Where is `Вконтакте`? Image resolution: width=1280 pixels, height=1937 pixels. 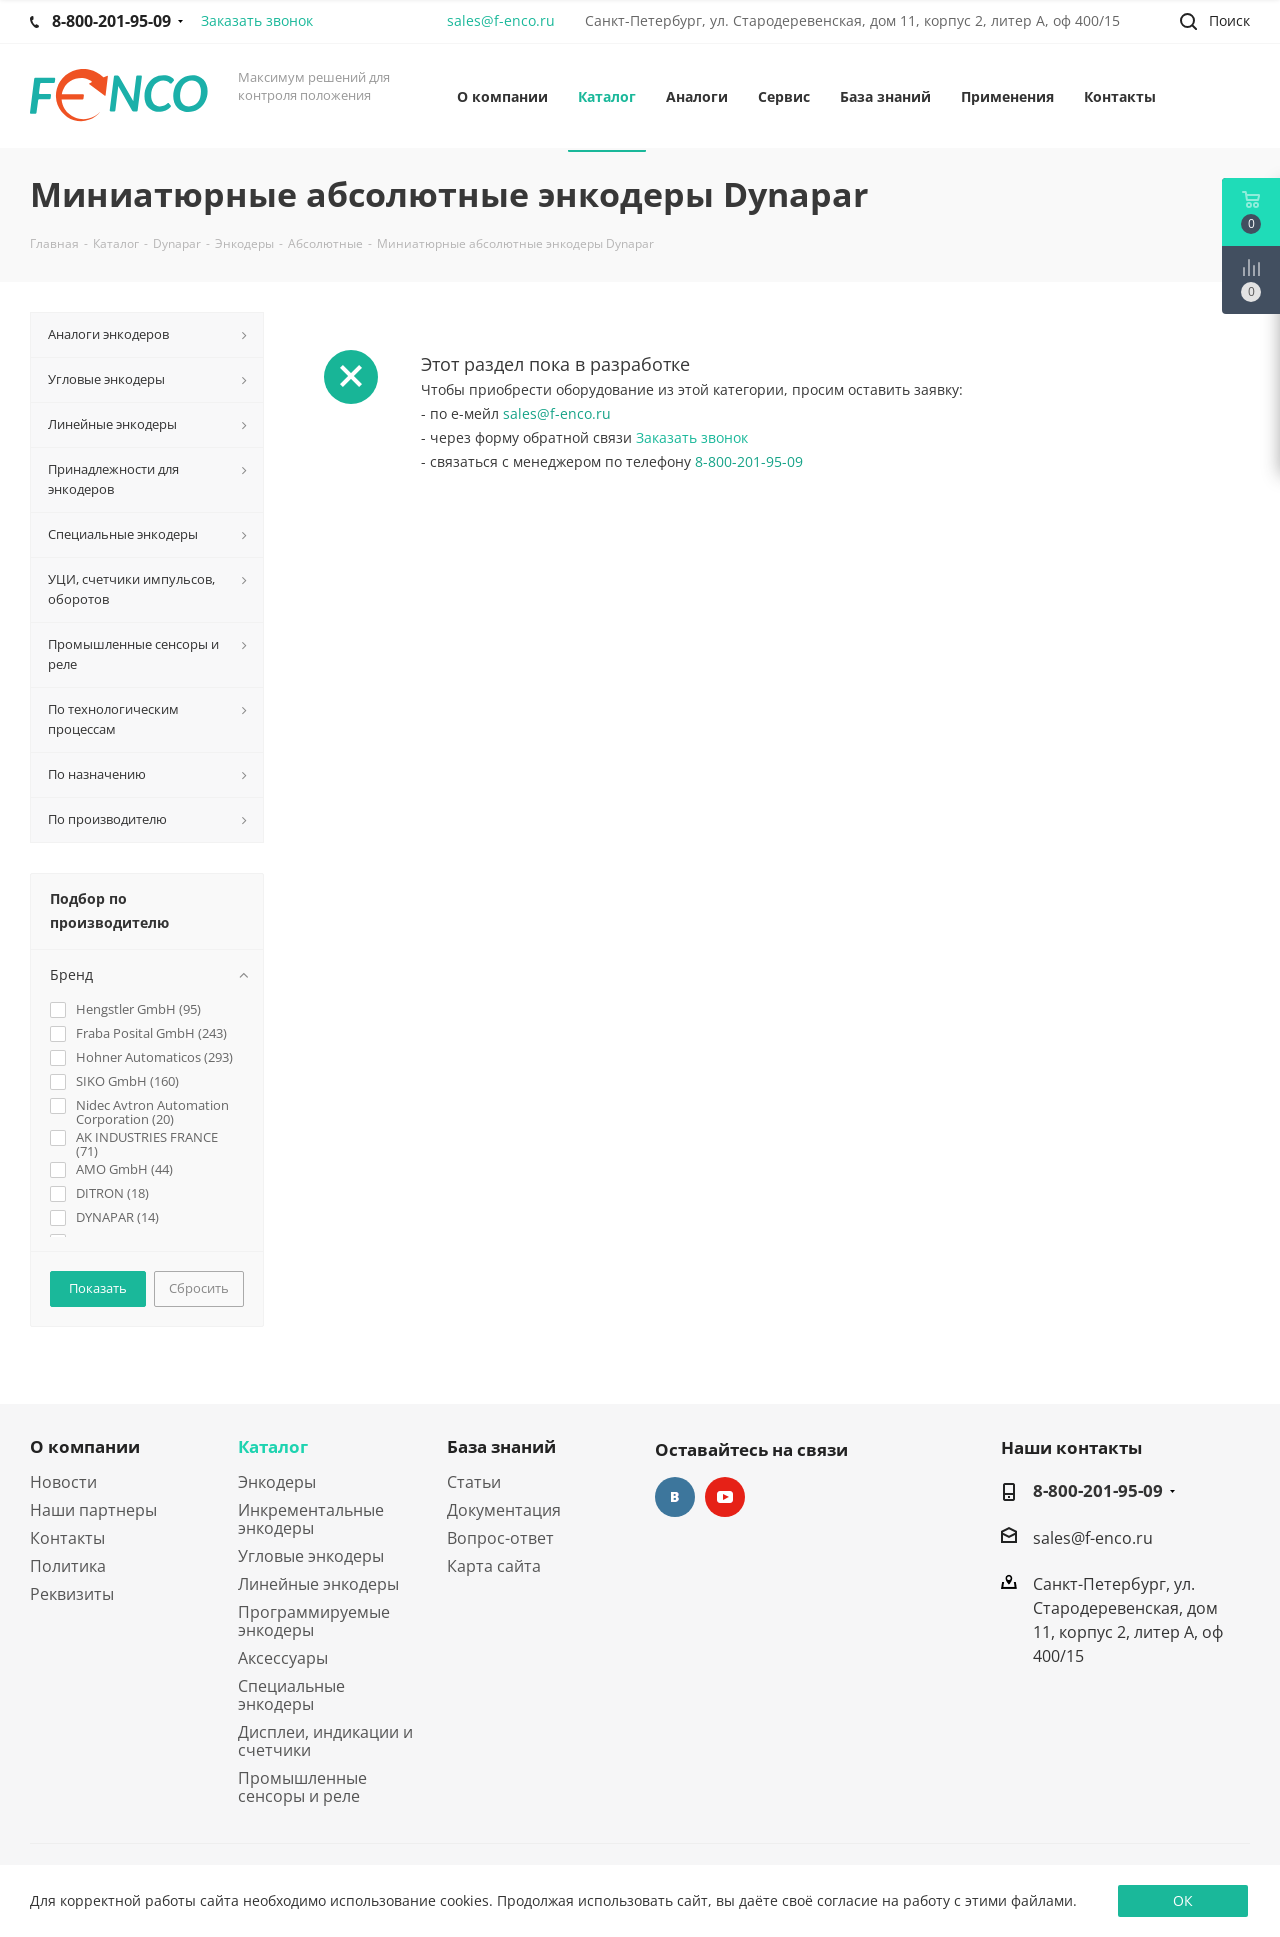
Вконтакте is located at coordinates (675, 1497).